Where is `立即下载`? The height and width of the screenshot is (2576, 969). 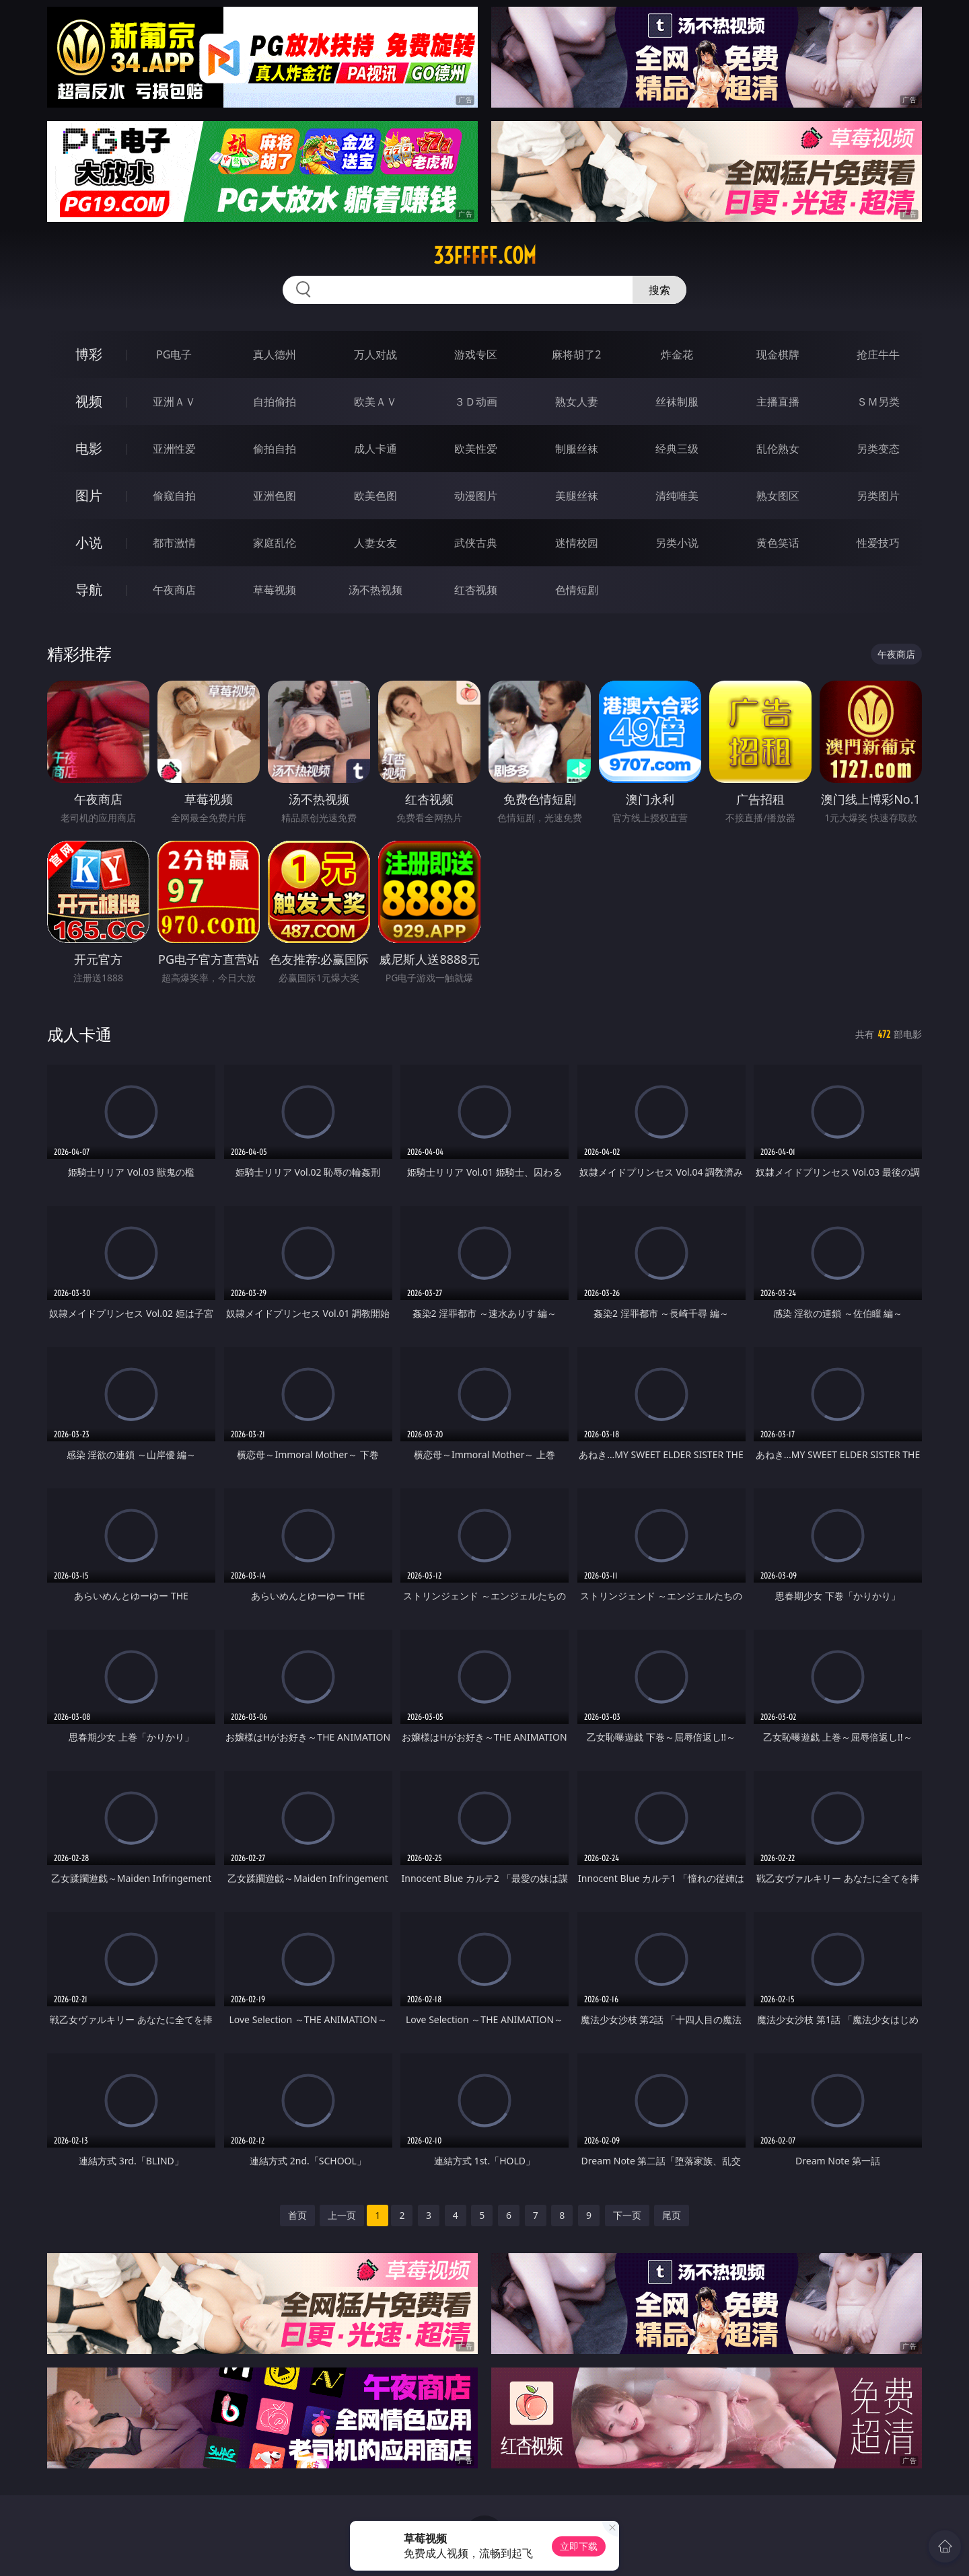 立即下载 is located at coordinates (579, 2546).